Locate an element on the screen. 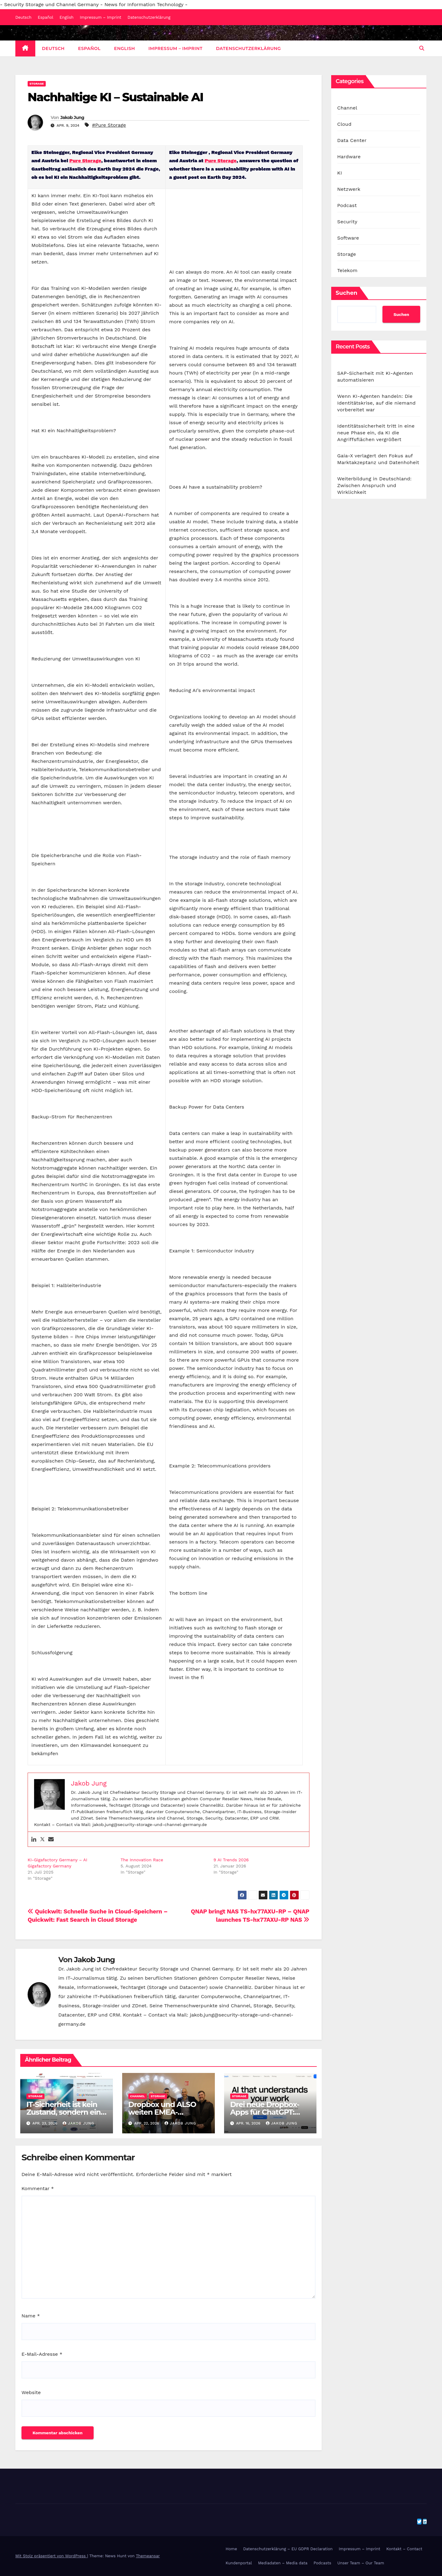 This screenshot has height=2576, width=442. Identitätssicherheit tritt in eine neue Phase ein, da KI die Angriffsflächen vergrößert is located at coordinates (376, 432).